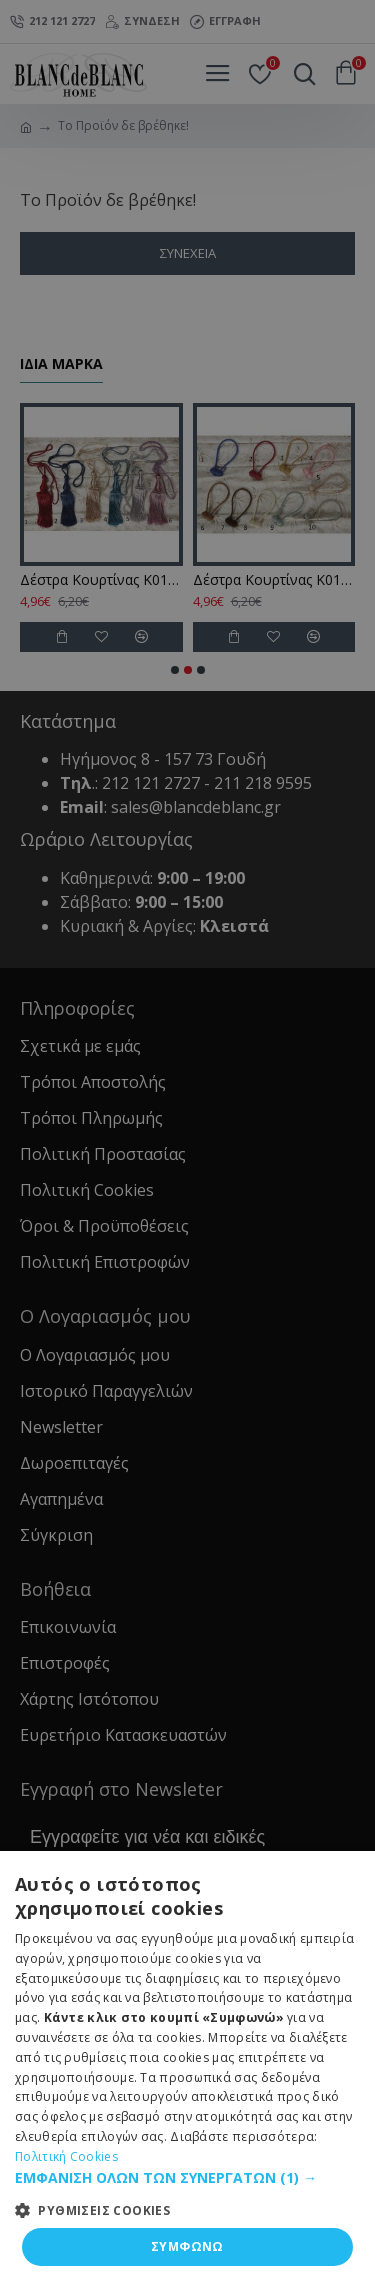  What do you see at coordinates (187, 2246) in the screenshot?
I see `ΣΥΜΦΩΝΩ [button]` at bounding box center [187, 2246].